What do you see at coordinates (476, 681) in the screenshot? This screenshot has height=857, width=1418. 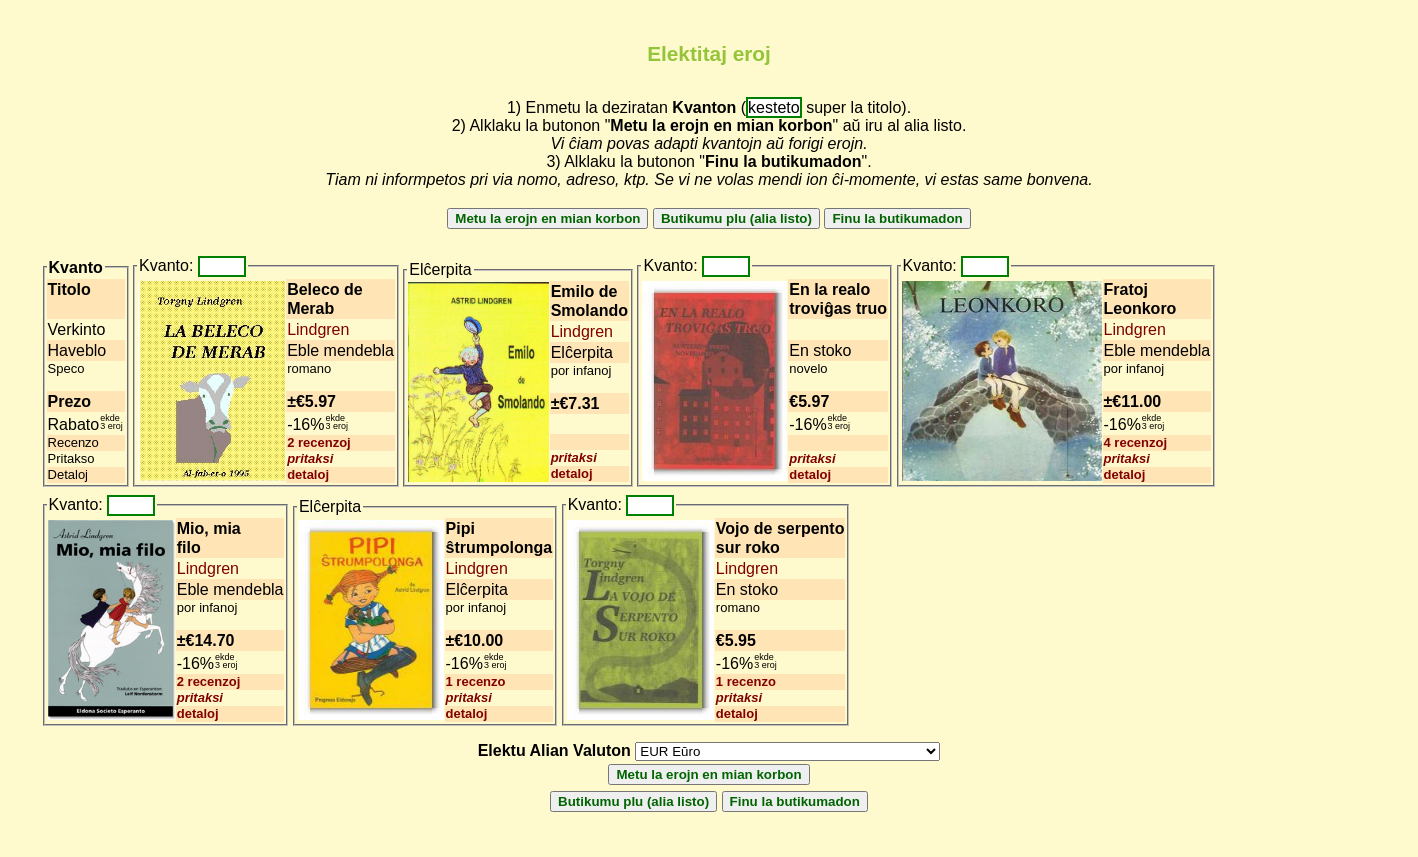 I see `1 recenzo` at bounding box center [476, 681].